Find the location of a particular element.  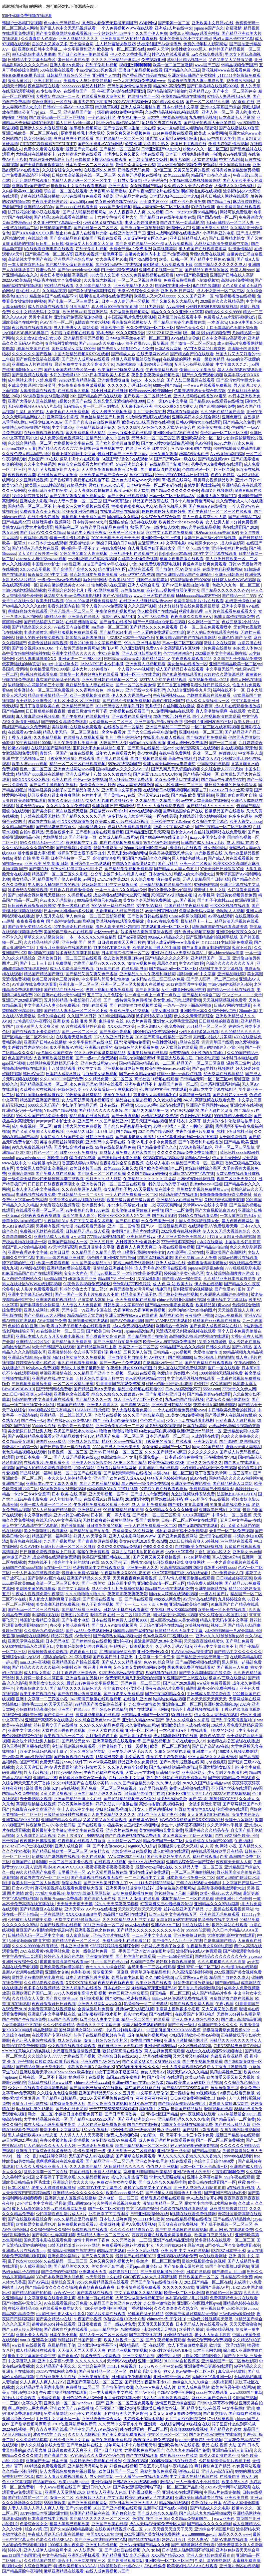

夜夜操夜夜高潮 is located at coordinates (22, 475).